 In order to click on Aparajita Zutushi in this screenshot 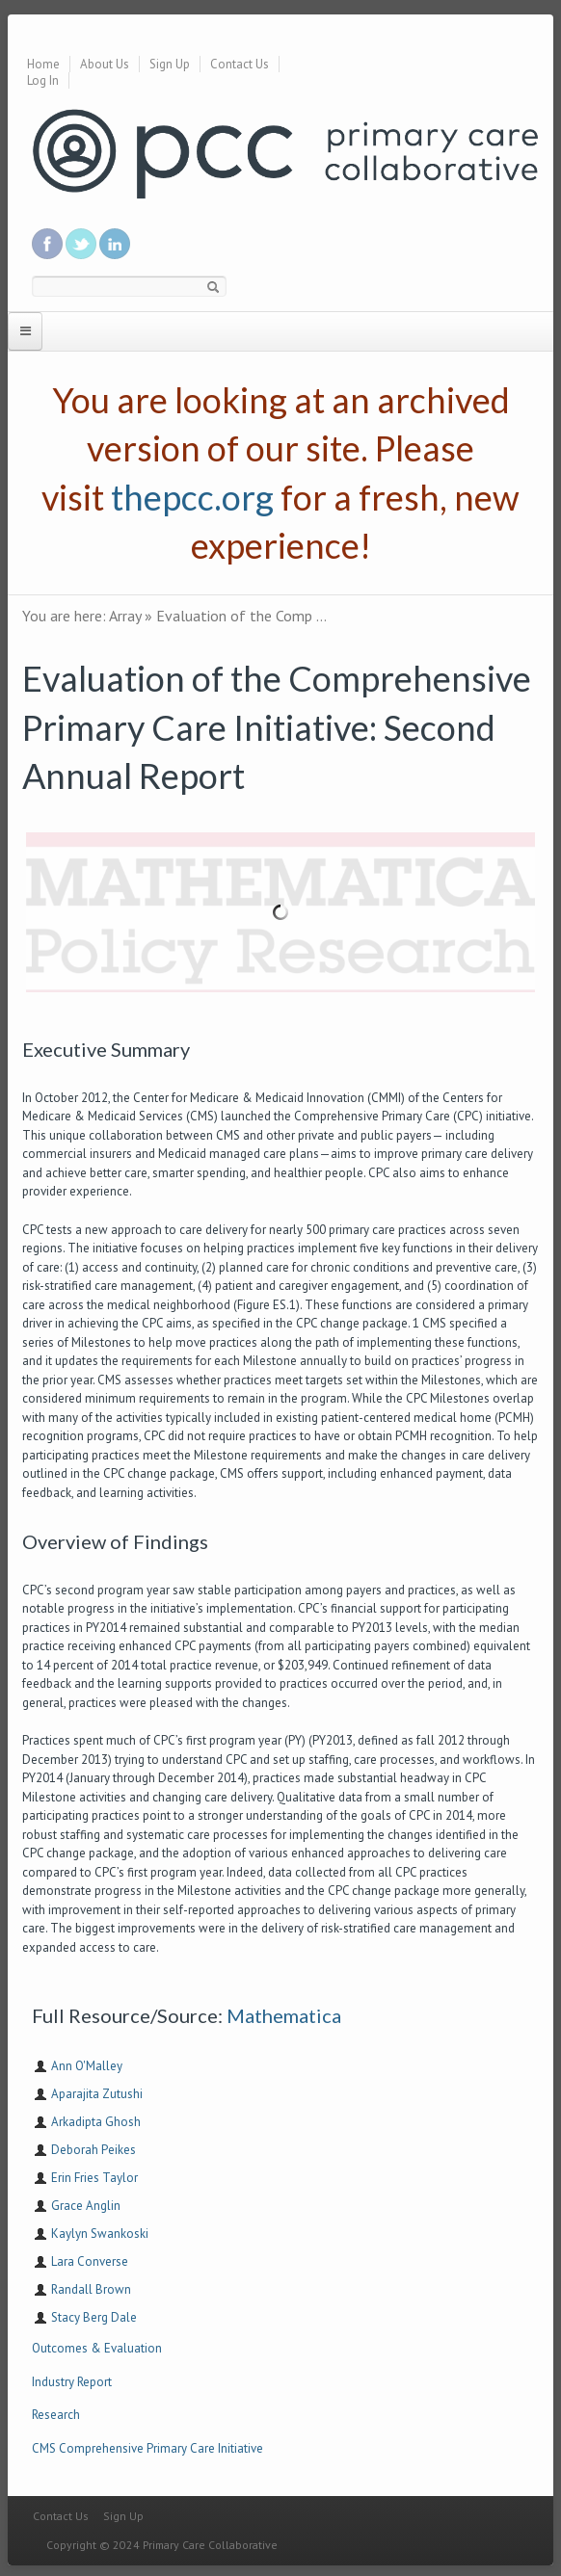, I will do `click(97, 2094)`.